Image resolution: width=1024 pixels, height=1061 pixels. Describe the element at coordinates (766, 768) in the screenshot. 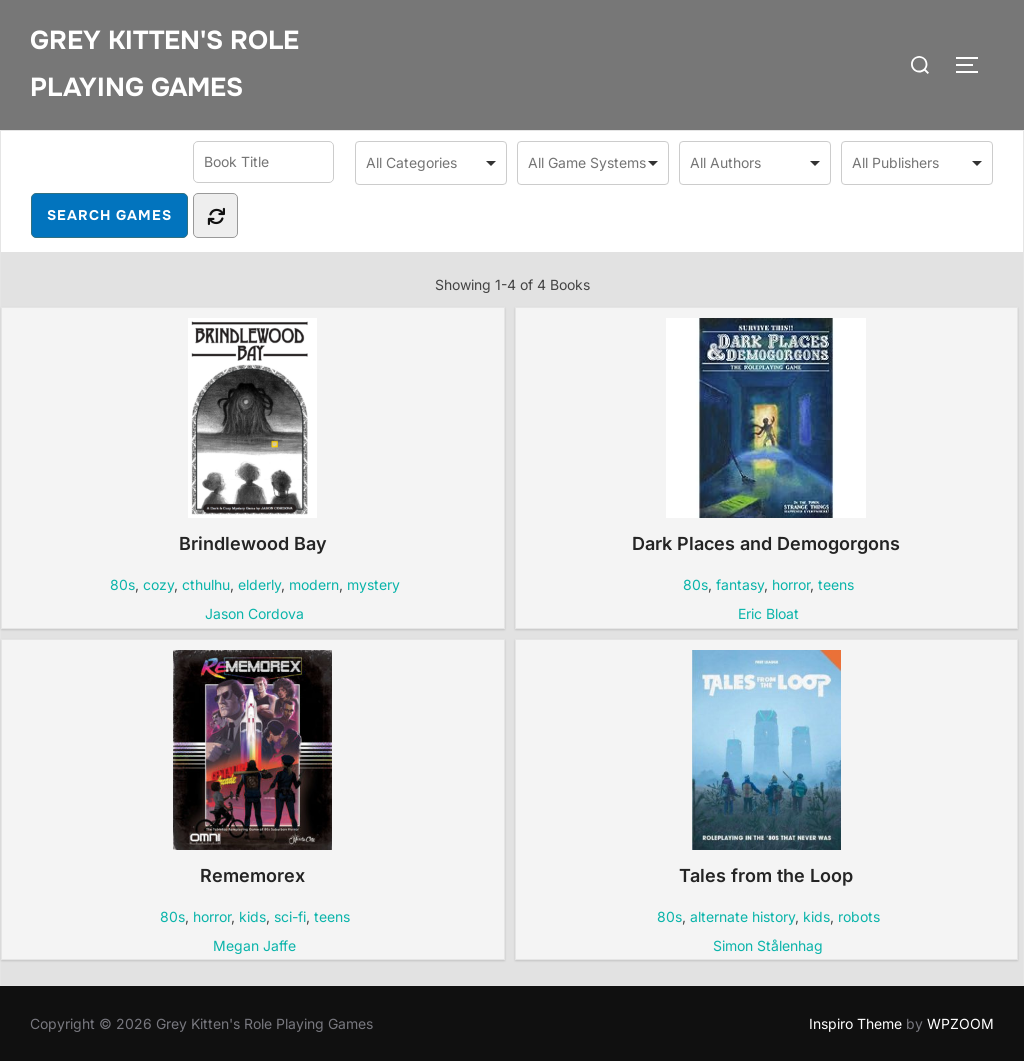

I see `Tales from the Loop` at that location.